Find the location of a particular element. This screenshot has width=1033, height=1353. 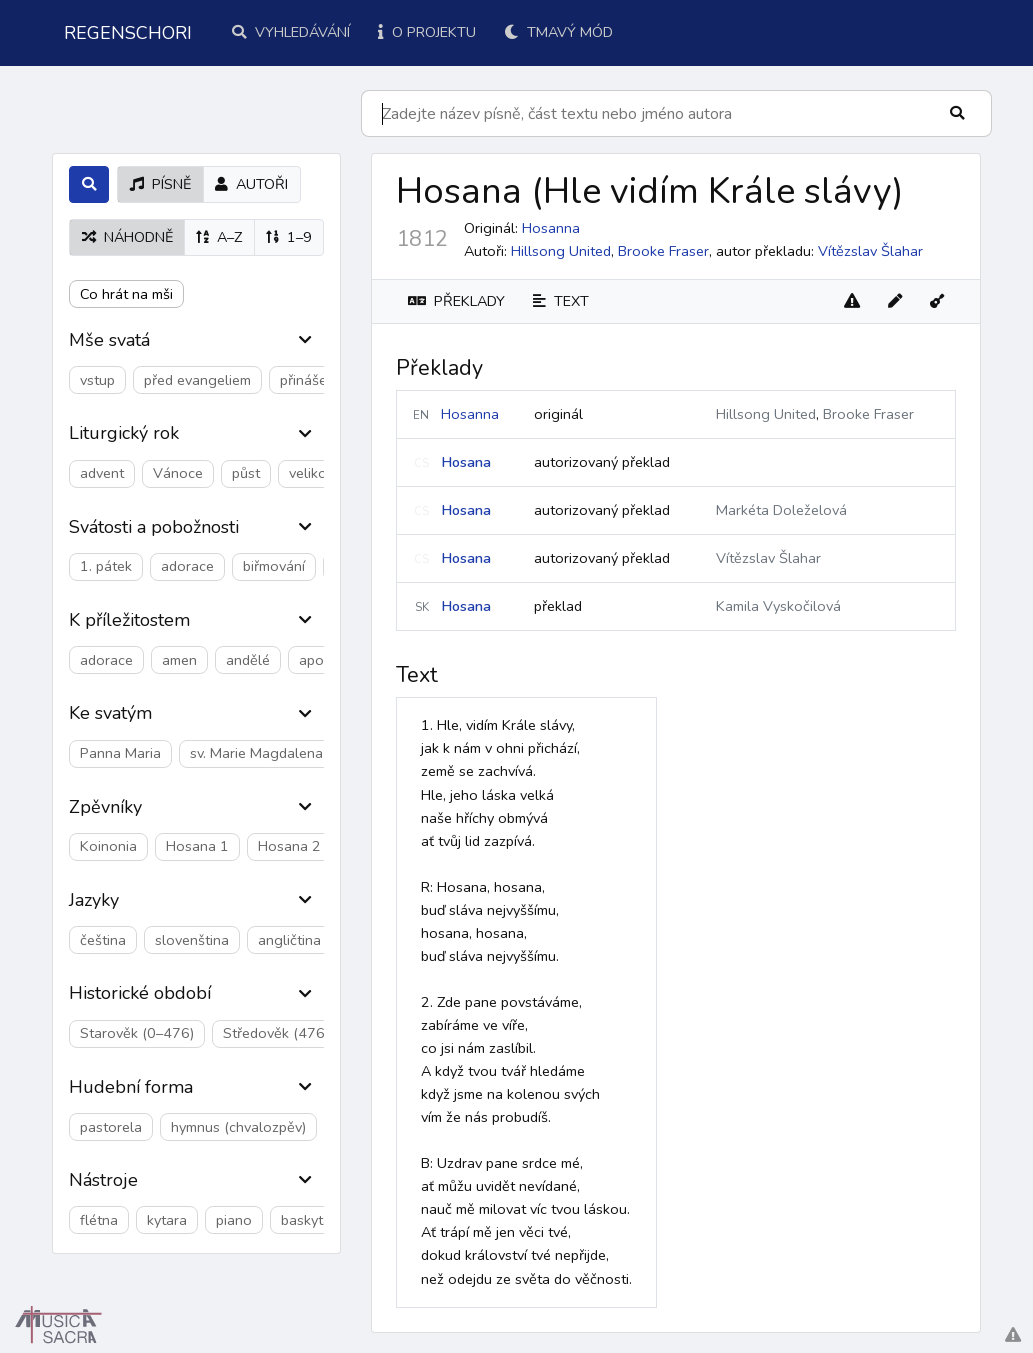

Vítězslav Šlahar is located at coordinates (870, 251).